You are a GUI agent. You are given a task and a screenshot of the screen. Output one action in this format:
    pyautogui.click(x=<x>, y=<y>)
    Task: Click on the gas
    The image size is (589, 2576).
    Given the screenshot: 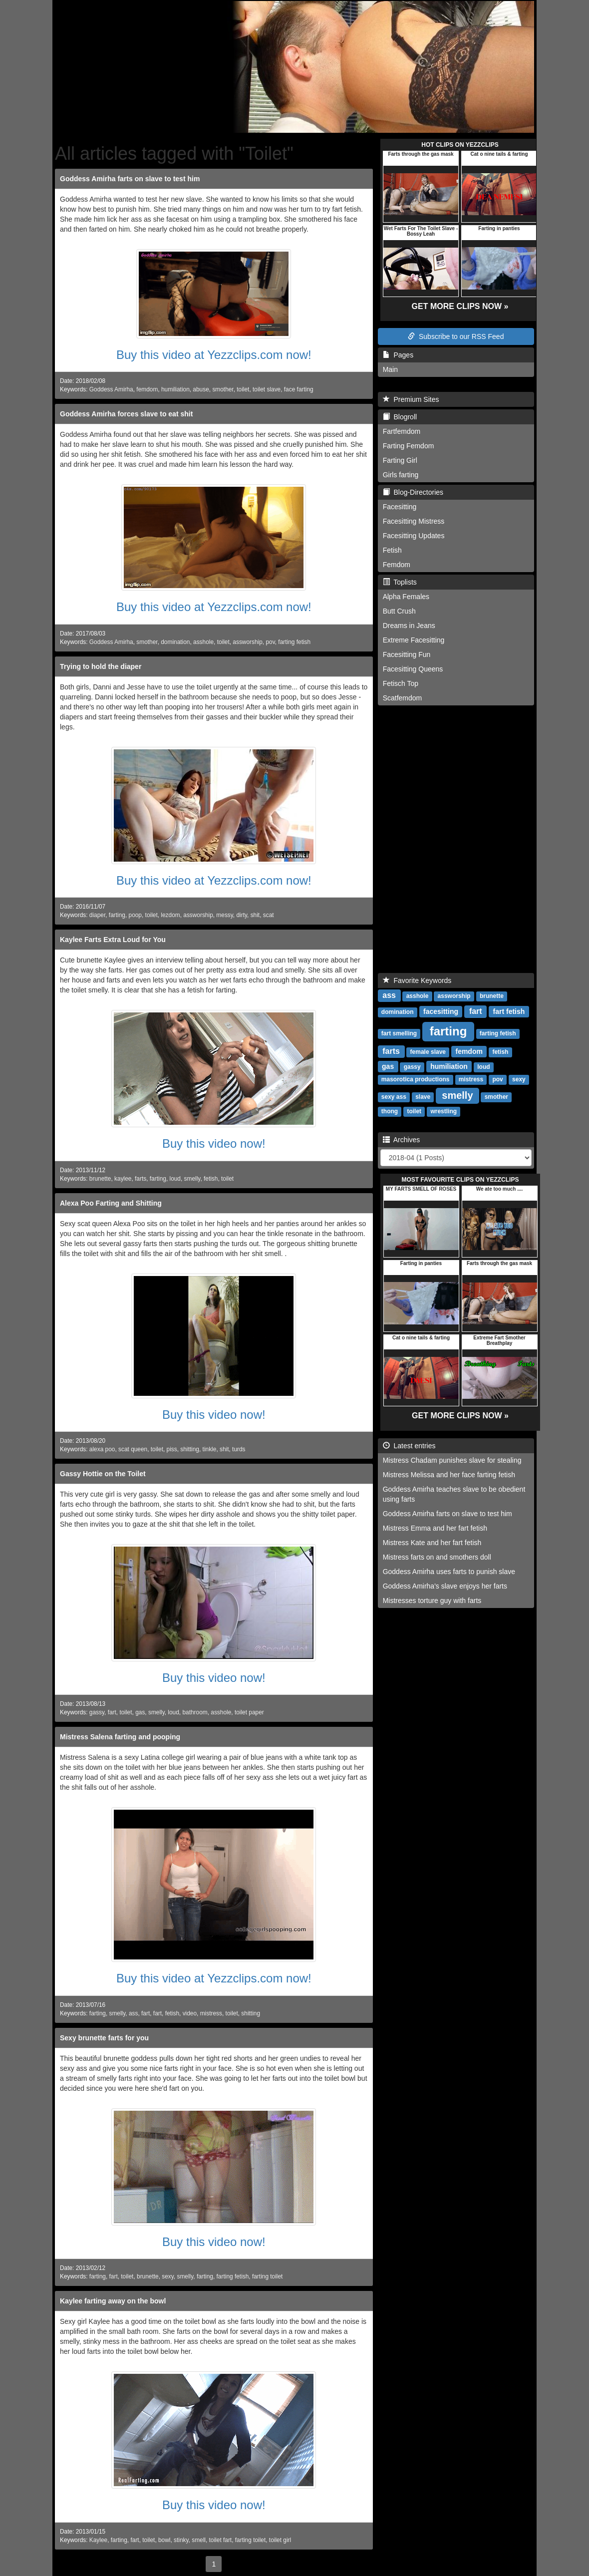 What is the action you would take?
    pyautogui.click(x=140, y=1712)
    